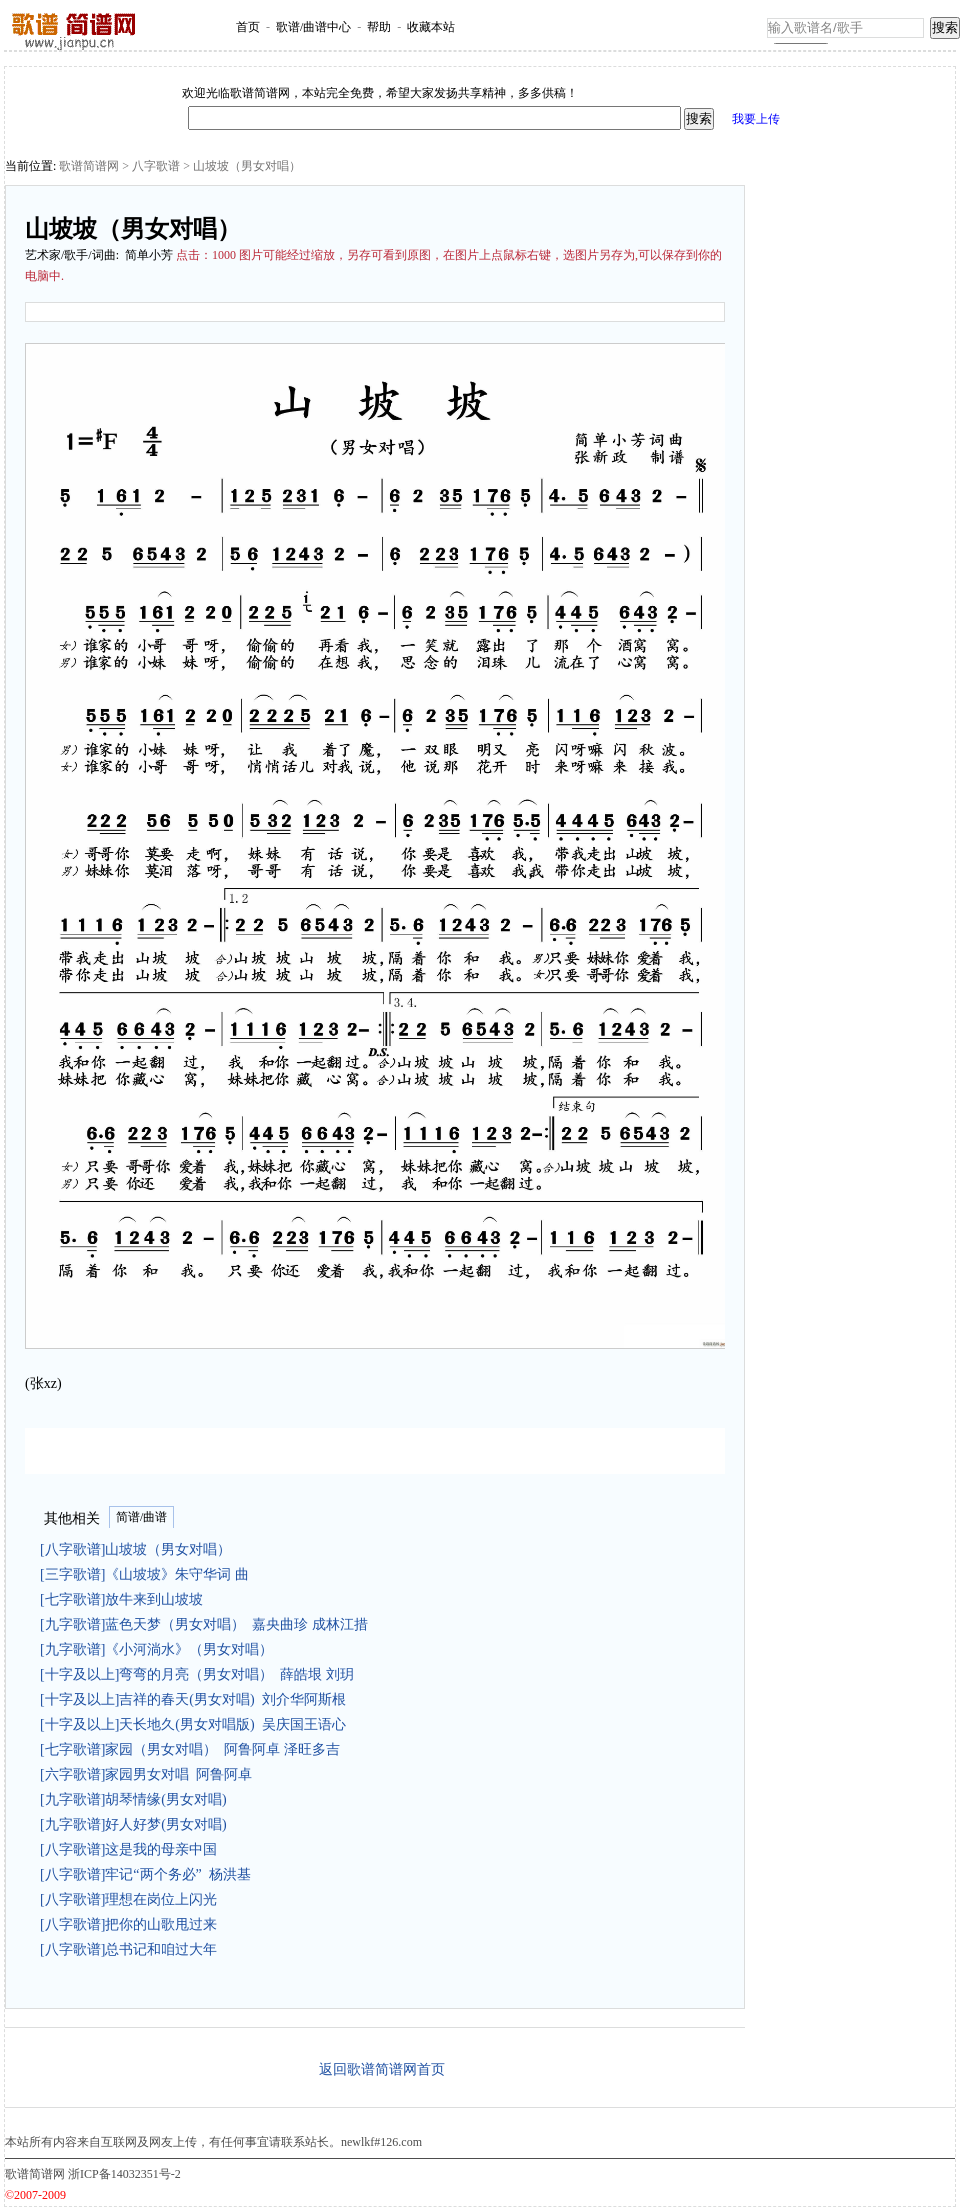 The width and height of the screenshot is (960, 2211). Describe the element at coordinates (160, 1649) in the screenshot. I see `[九字歌谱]《小河淌水》（男女对唱）` at that location.